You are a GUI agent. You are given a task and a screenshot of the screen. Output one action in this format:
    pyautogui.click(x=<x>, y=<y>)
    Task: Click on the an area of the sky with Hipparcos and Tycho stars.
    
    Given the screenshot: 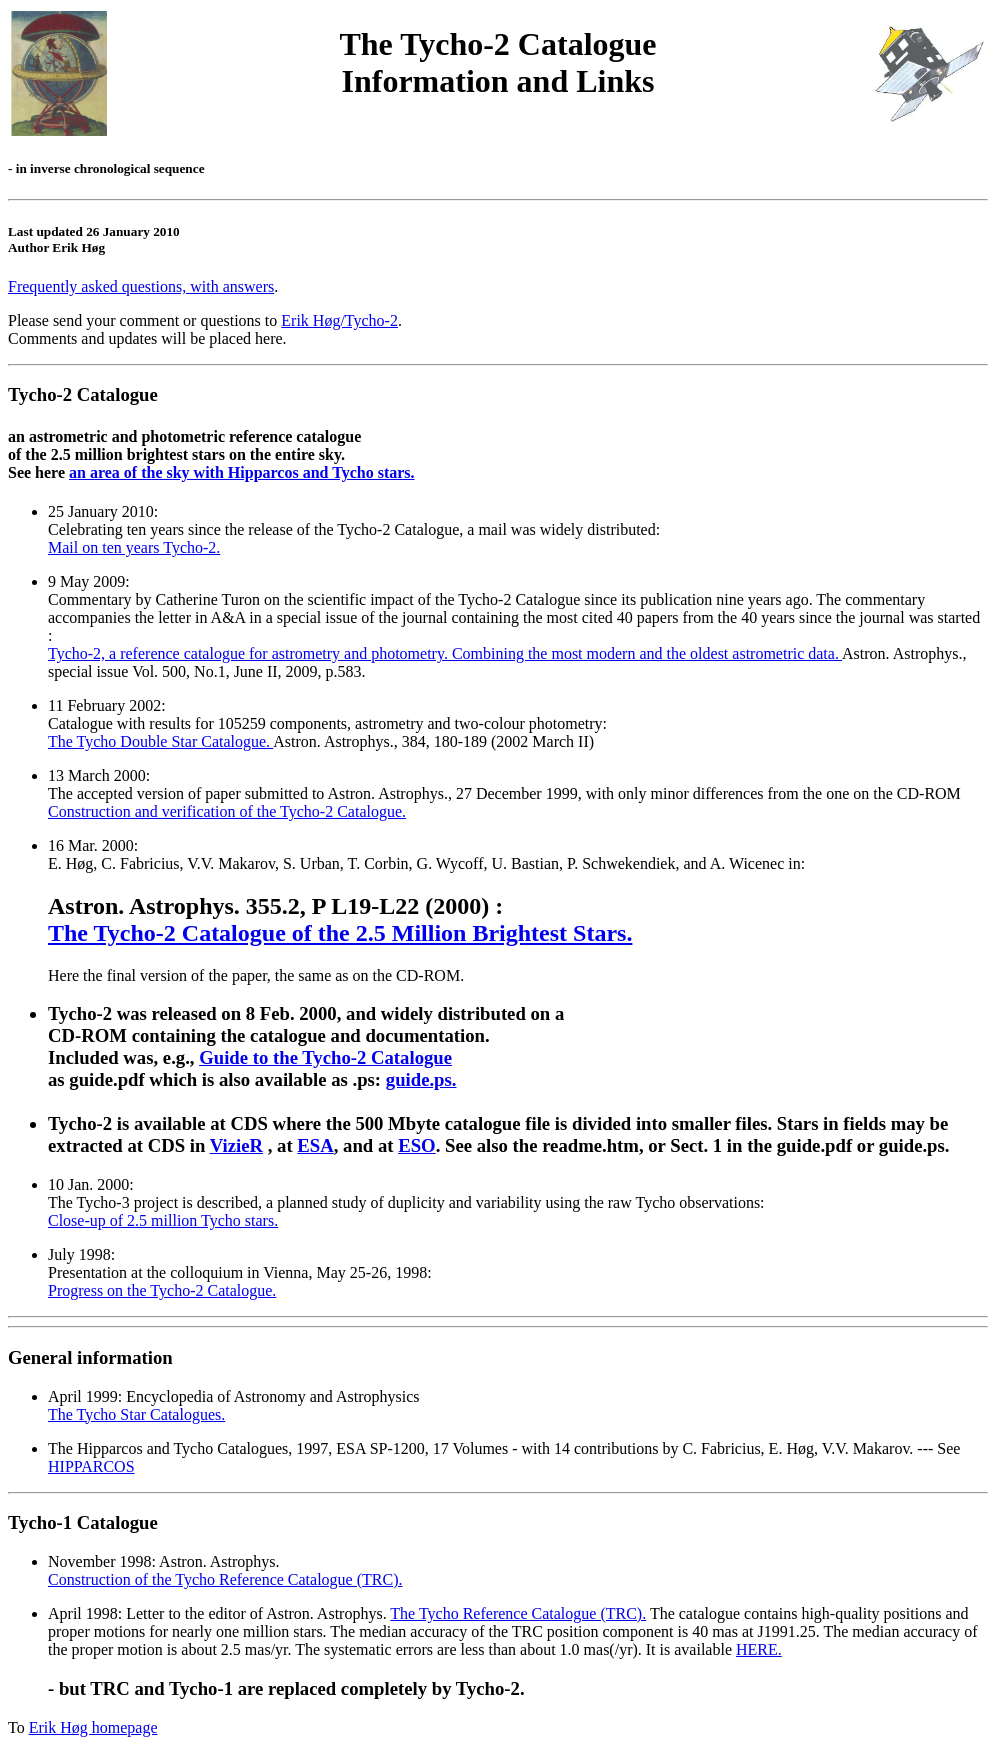 What is the action you would take?
    pyautogui.click(x=242, y=472)
    